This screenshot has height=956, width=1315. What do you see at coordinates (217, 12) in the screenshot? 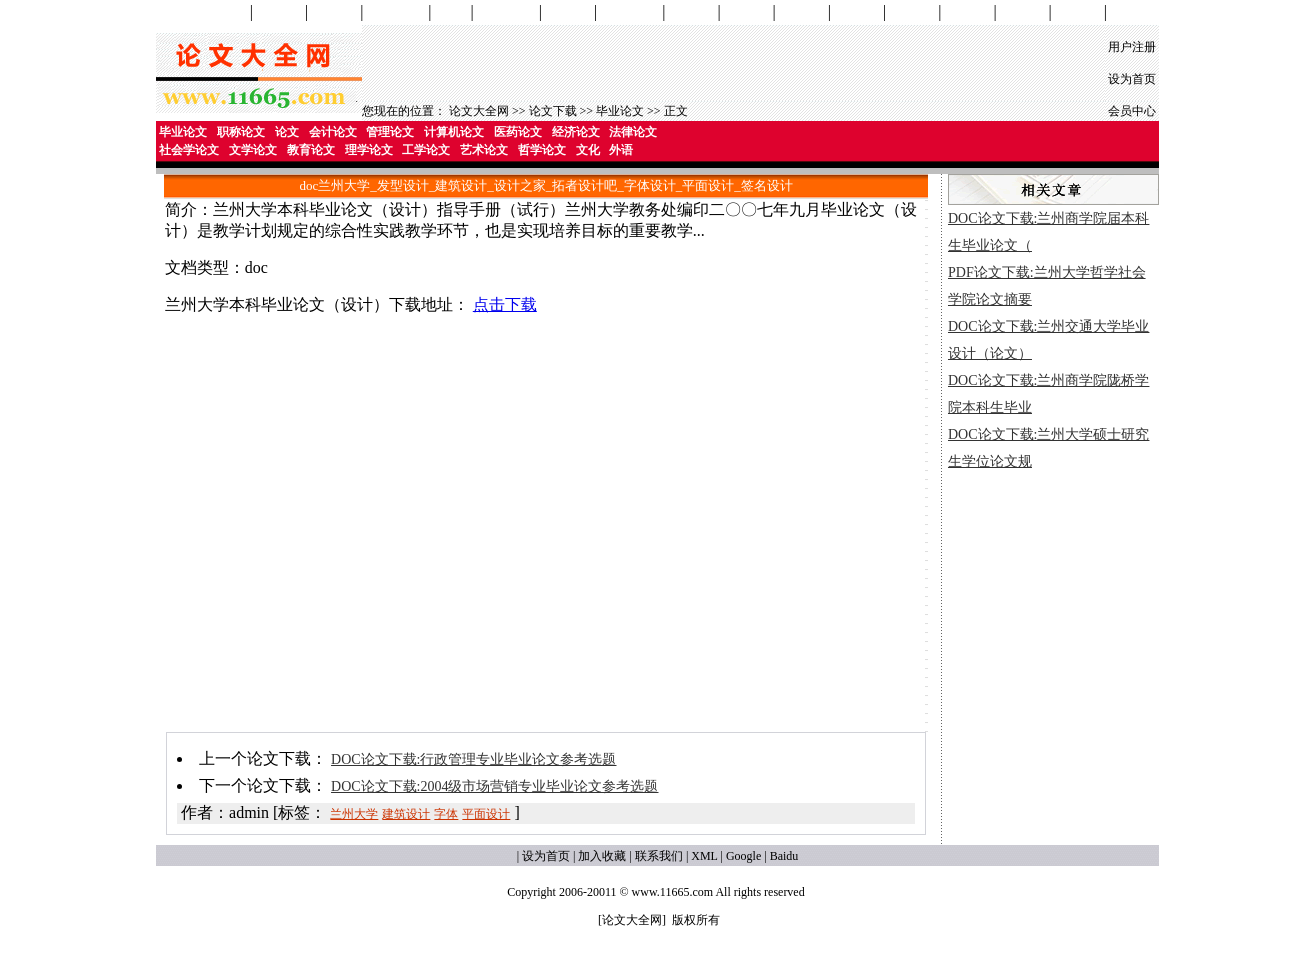
I see `论文网首页` at bounding box center [217, 12].